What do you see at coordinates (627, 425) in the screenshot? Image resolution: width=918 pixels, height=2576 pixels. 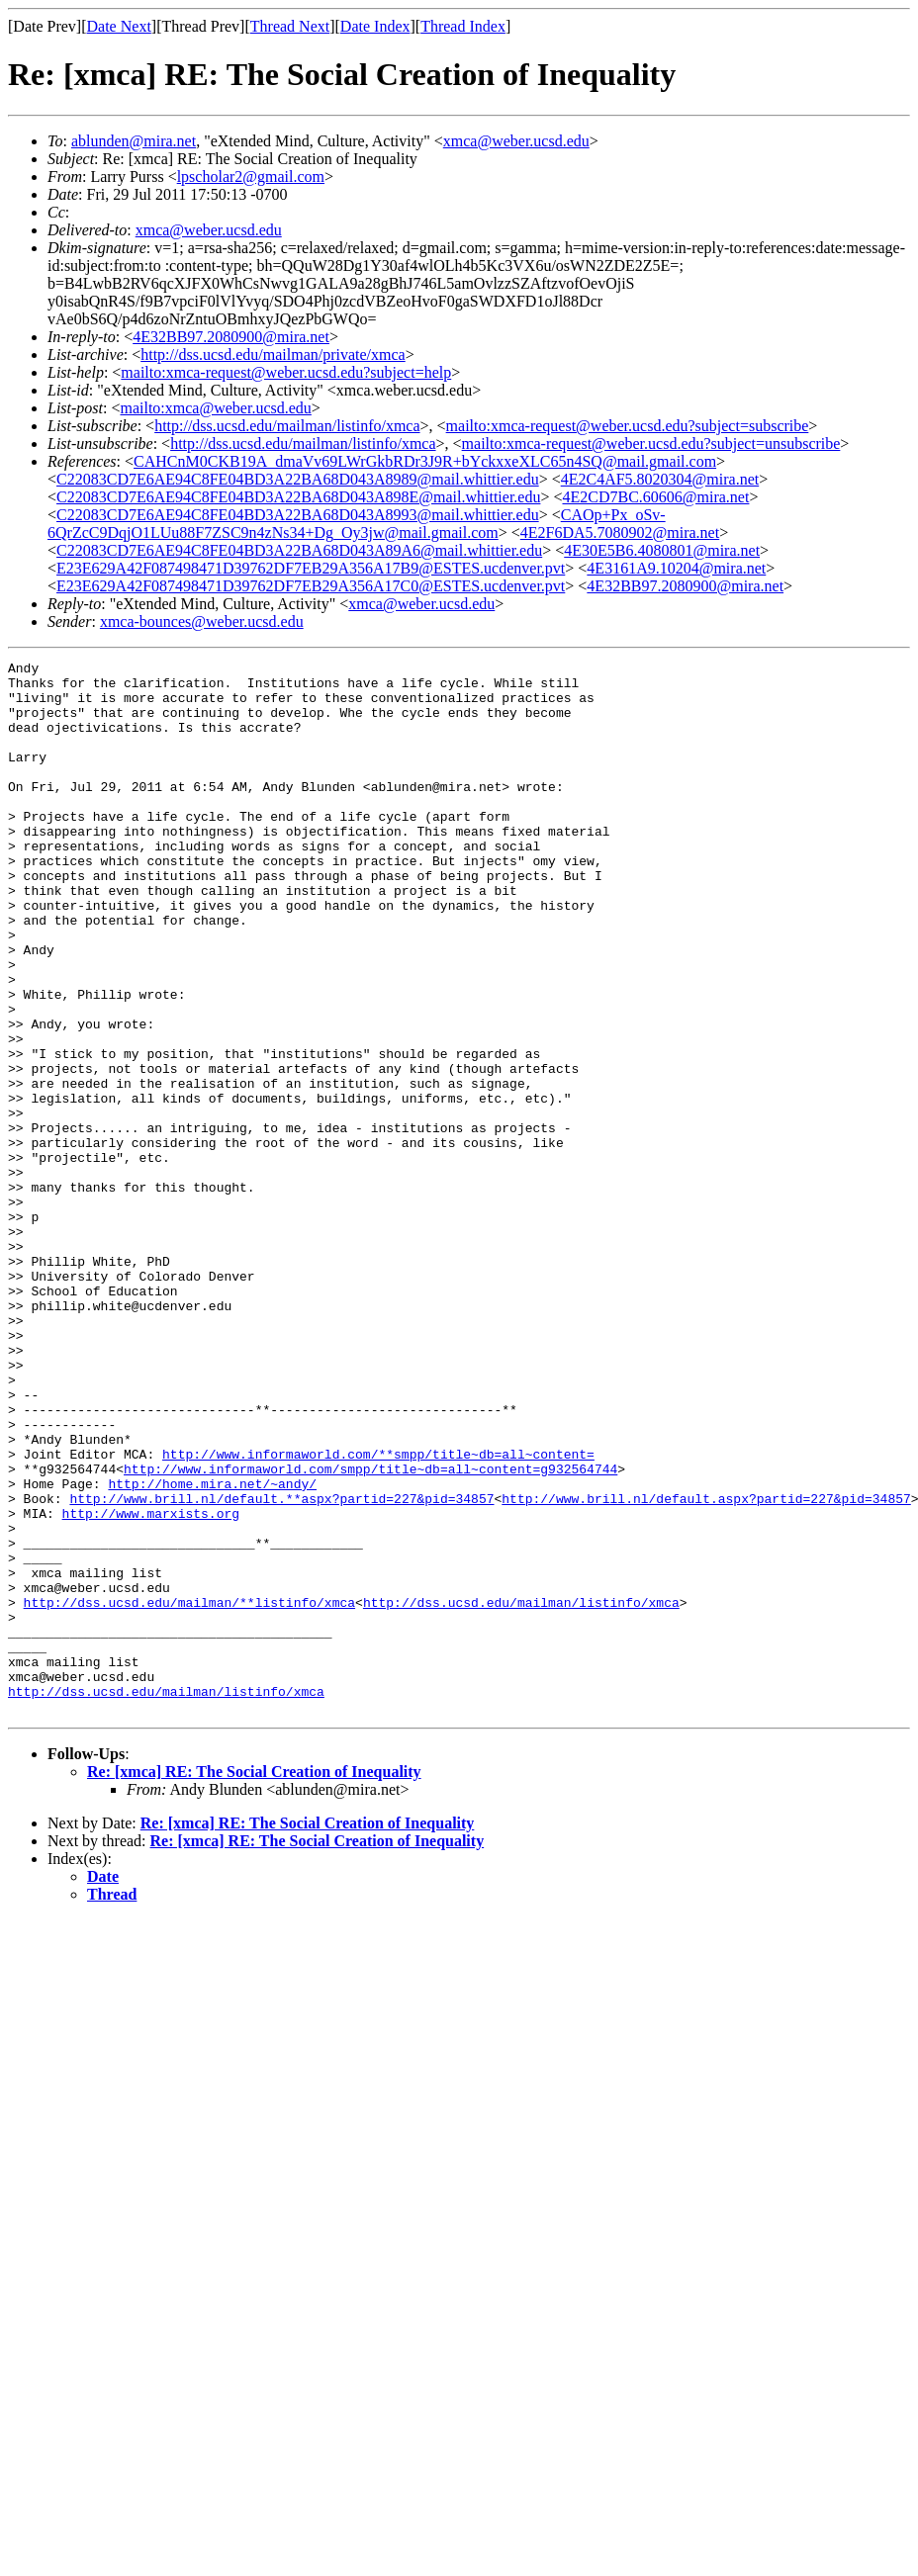 I see `mailto:xmca-request@weber.ucsd.edu?subject=subscribe` at bounding box center [627, 425].